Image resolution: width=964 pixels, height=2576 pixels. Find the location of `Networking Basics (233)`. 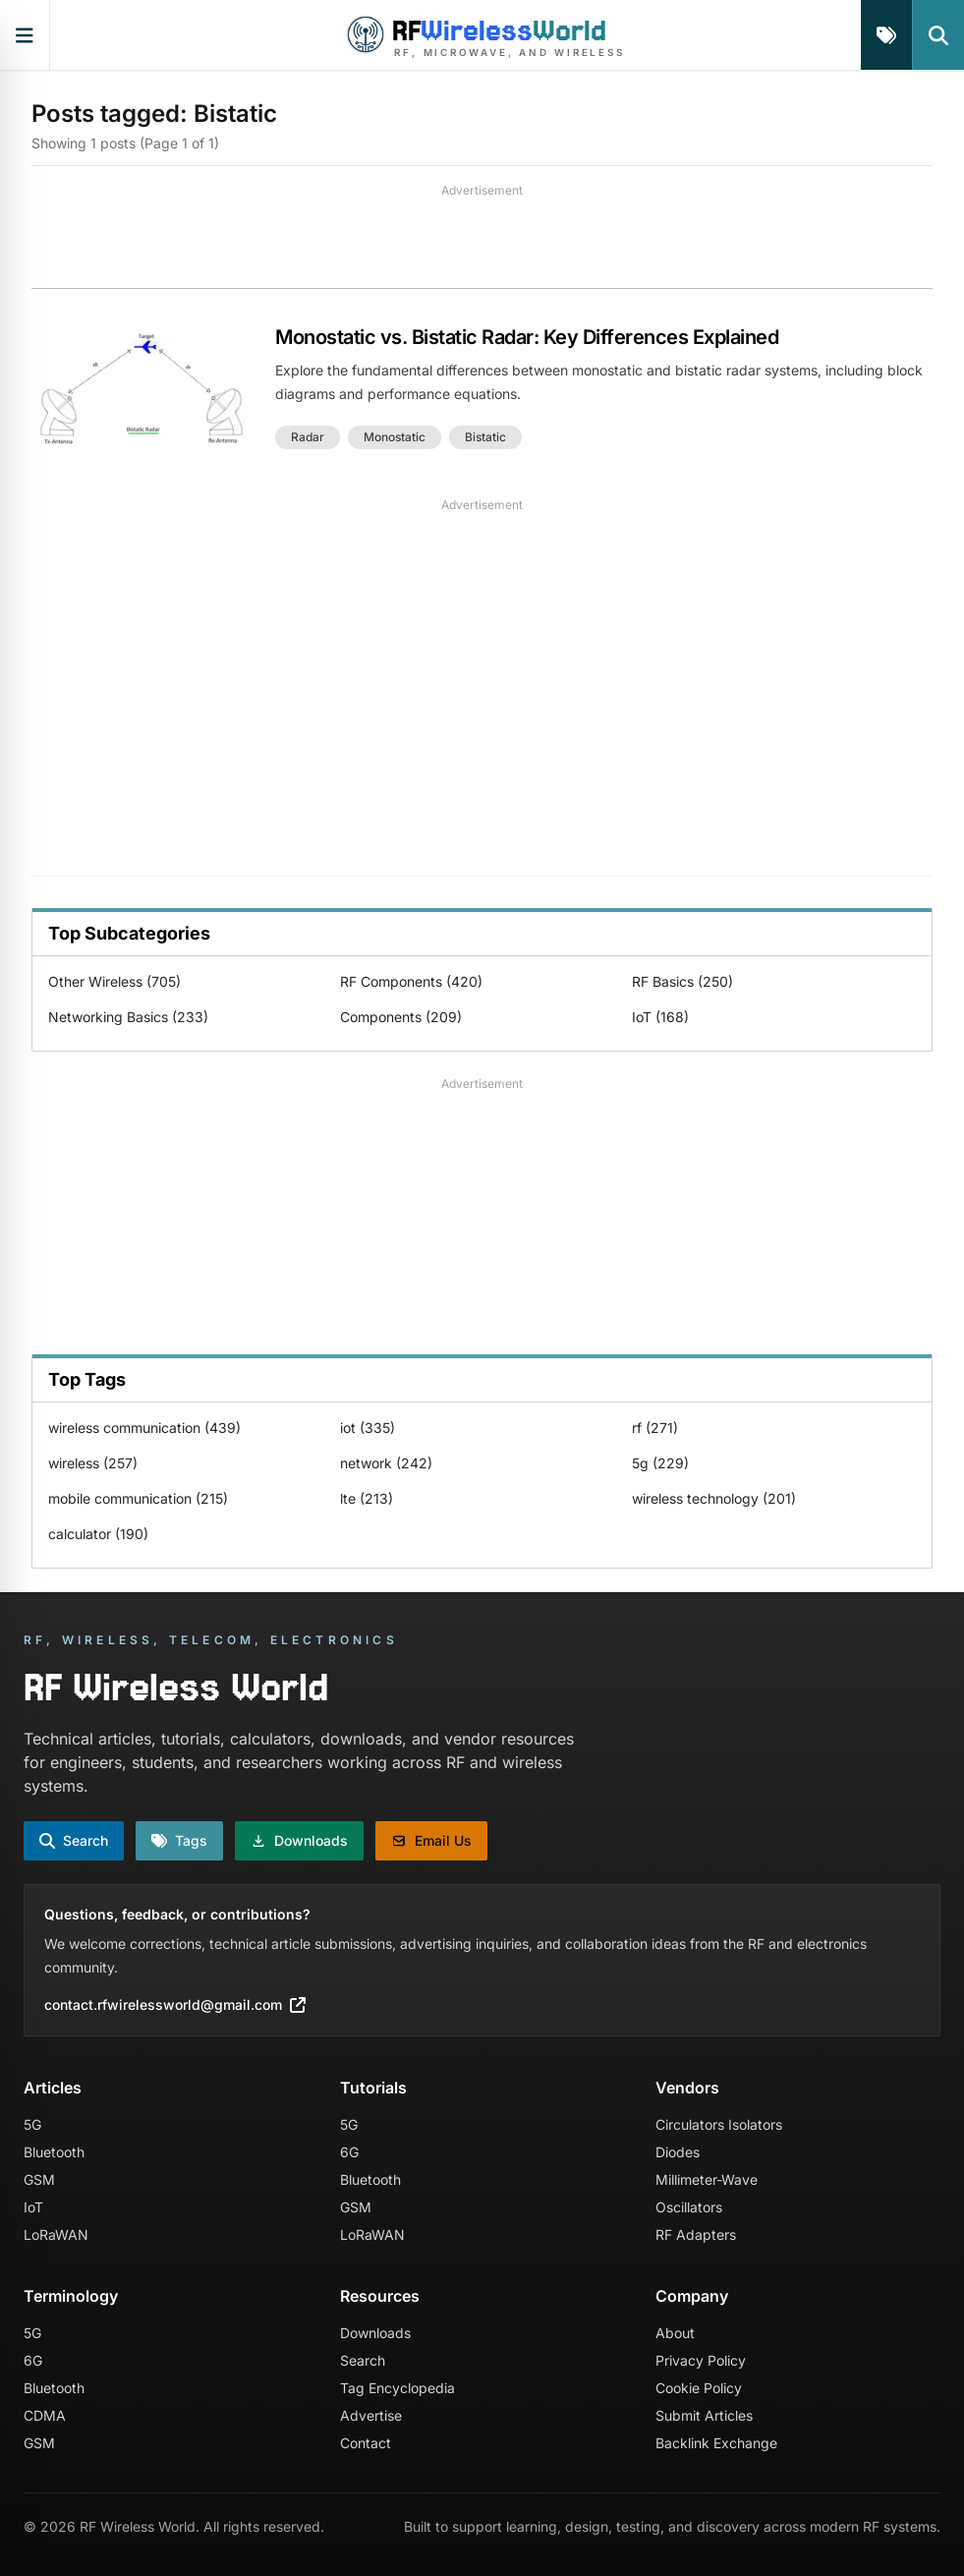

Networking Basics (233) is located at coordinates (128, 1016).